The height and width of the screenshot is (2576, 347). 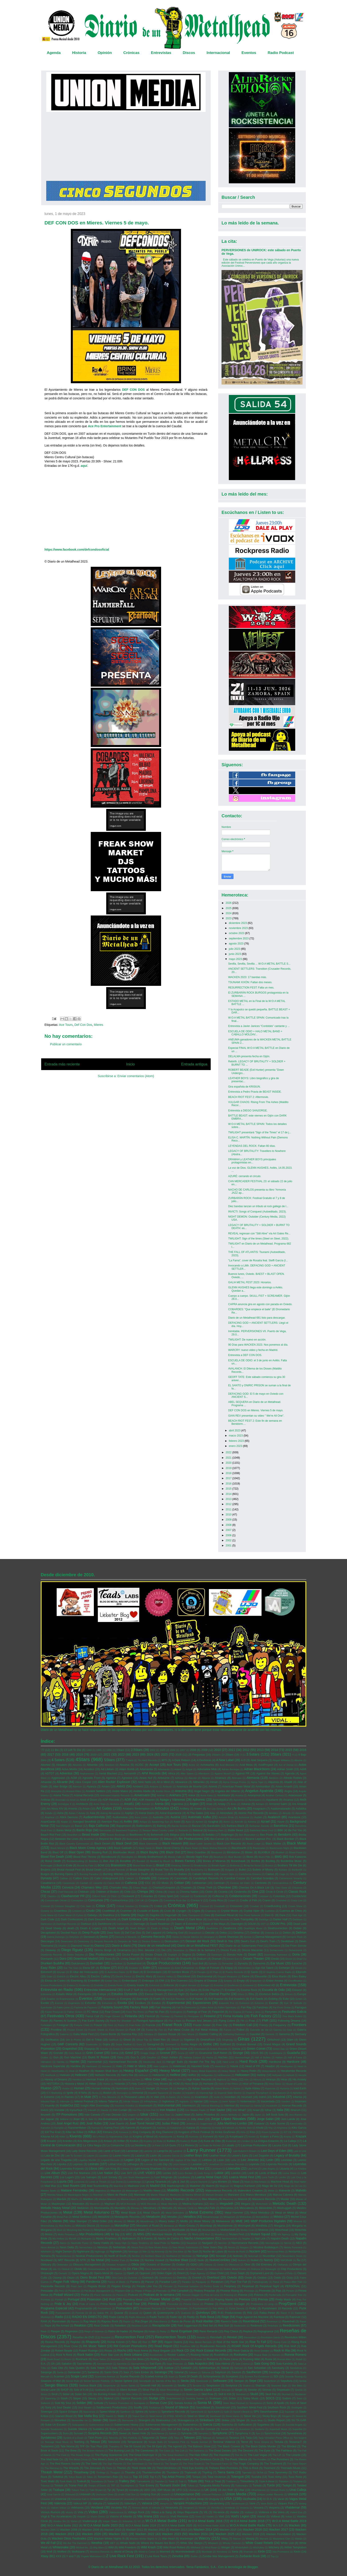 I want to click on Mago de Oz, so click(x=269, y=2185).